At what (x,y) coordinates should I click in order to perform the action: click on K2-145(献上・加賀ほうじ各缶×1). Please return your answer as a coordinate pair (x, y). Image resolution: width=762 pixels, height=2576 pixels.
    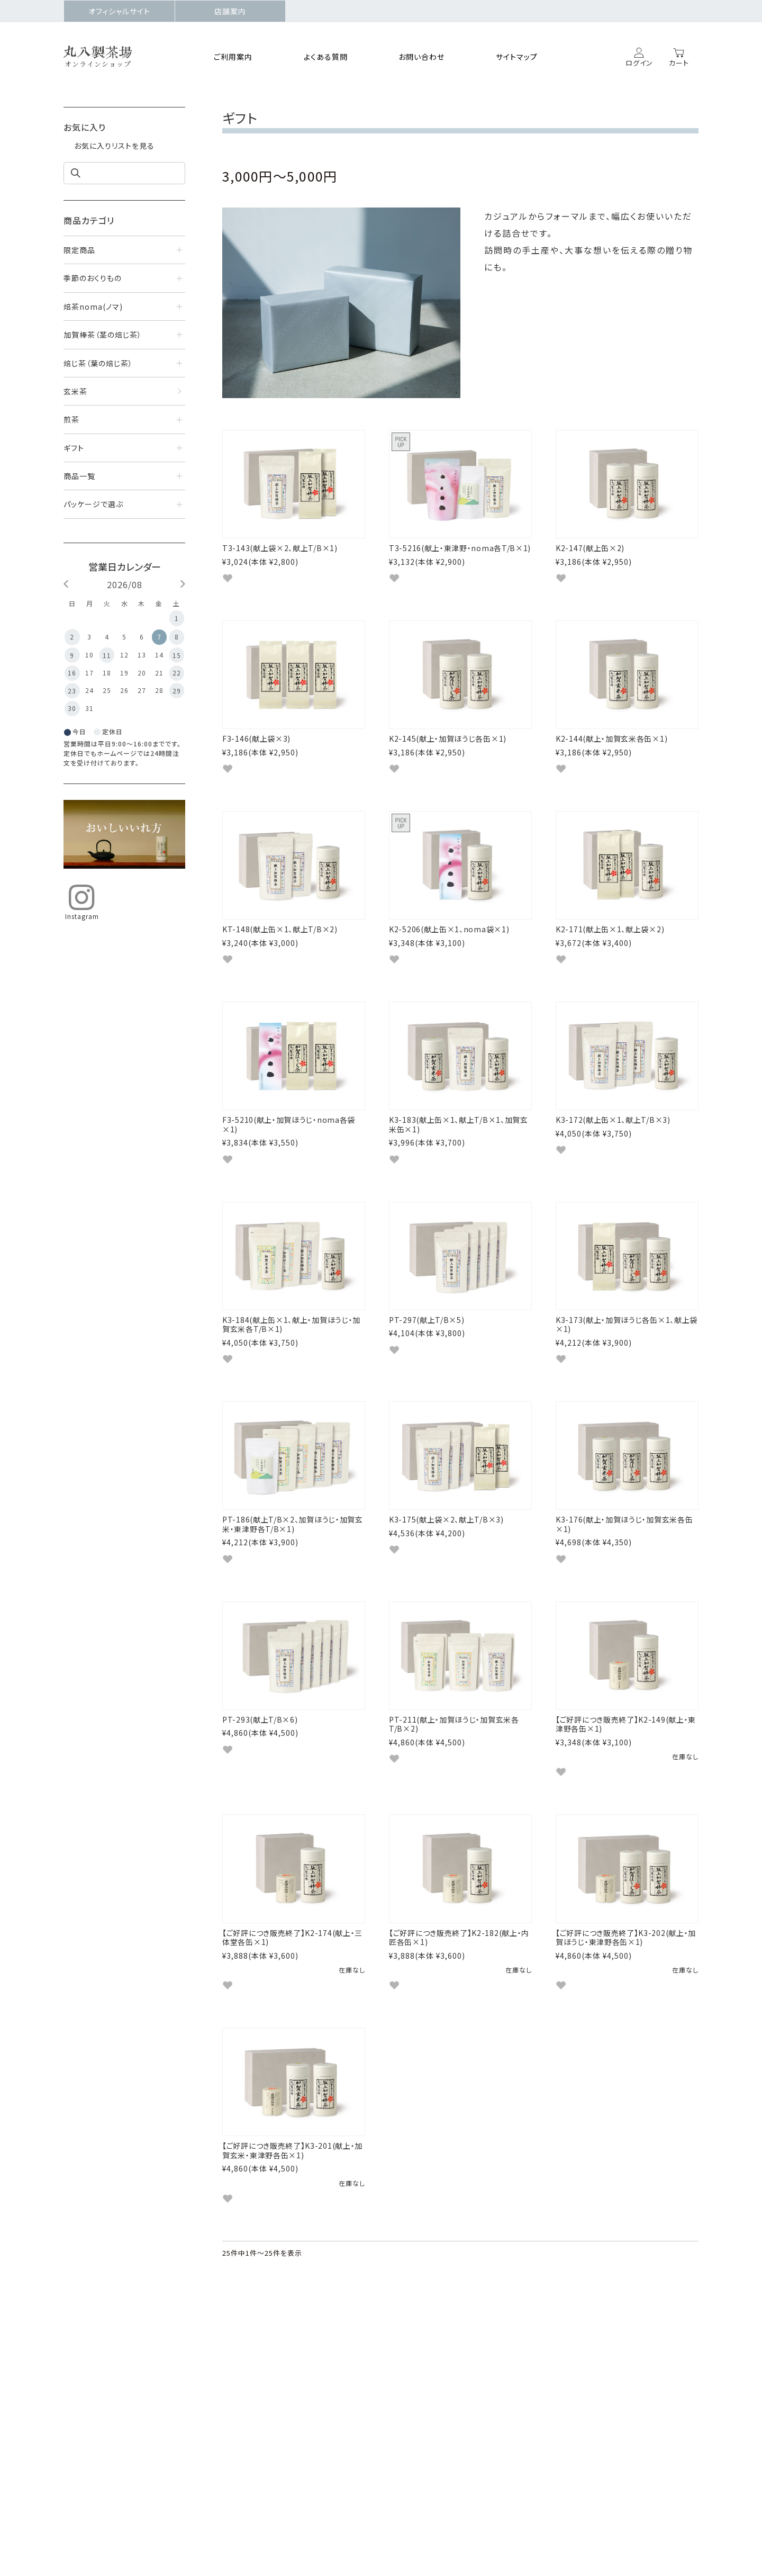
    Looking at the image, I should click on (447, 743).